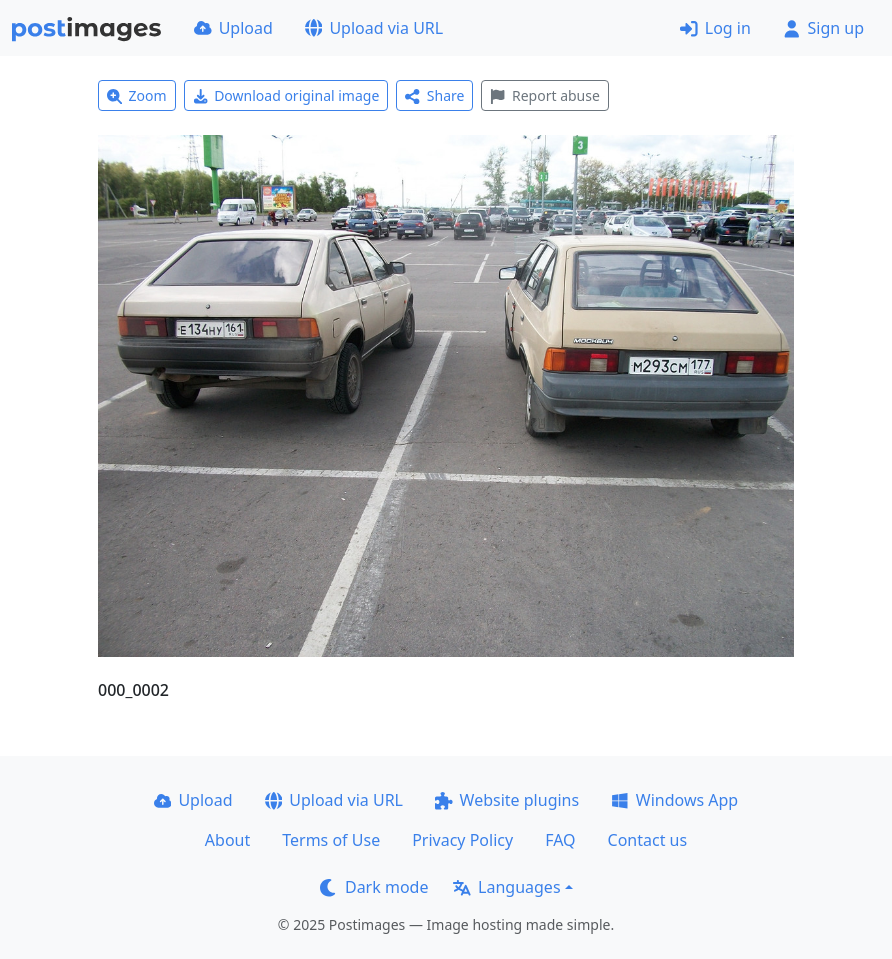 The height and width of the screenshot is (959, 892). What do you see at coordinates (374, 28) in the screenshot?
I see `Upload via URL` at bounding box center [374, 28].